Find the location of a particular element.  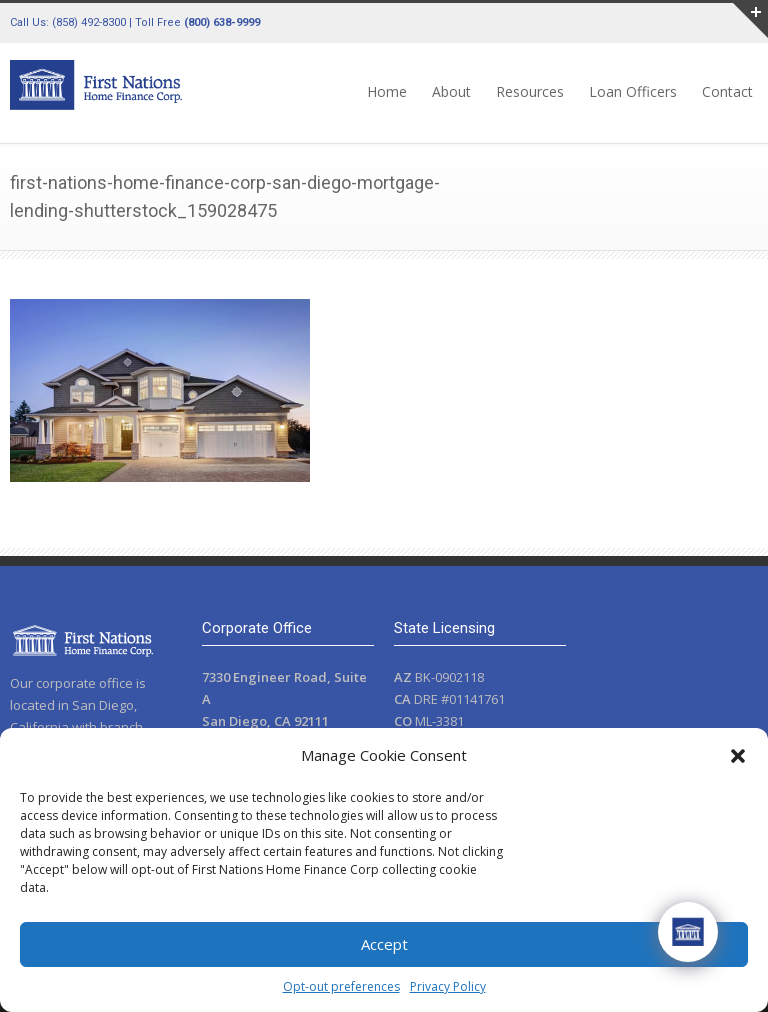

Loan Officers is located at coordinates (633, 91).